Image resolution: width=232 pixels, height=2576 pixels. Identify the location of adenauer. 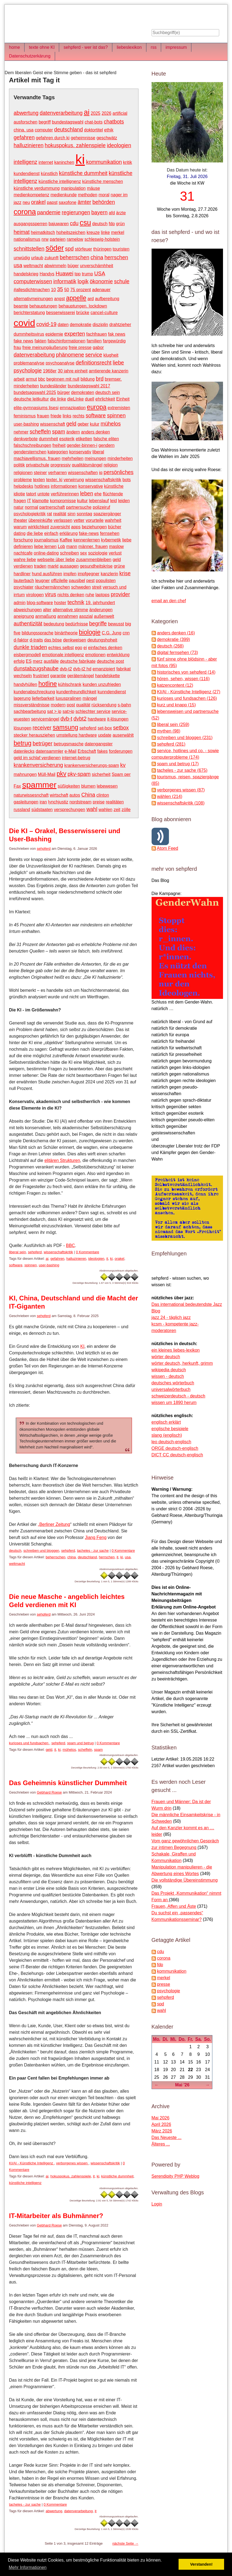
(101, 289).